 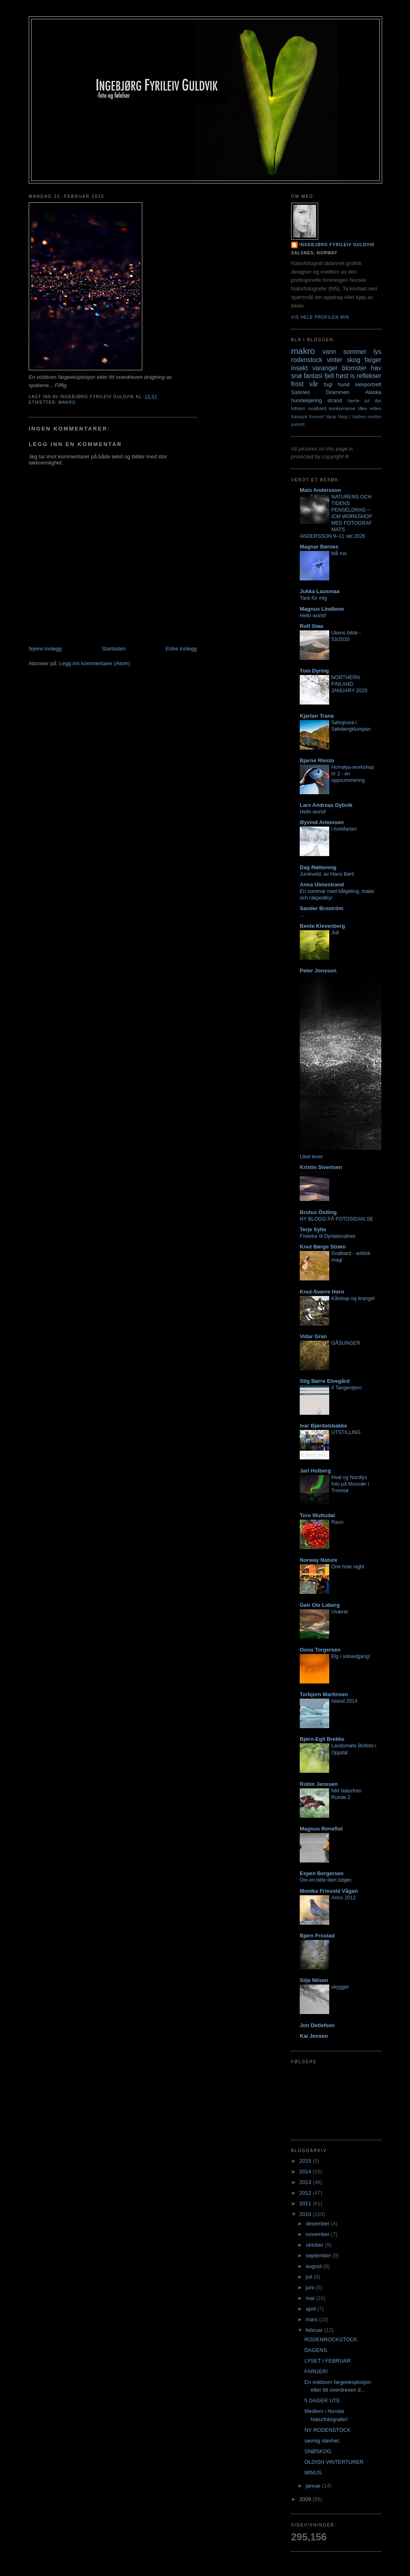 I want to click on 2010, so click(x=306, y=2214).